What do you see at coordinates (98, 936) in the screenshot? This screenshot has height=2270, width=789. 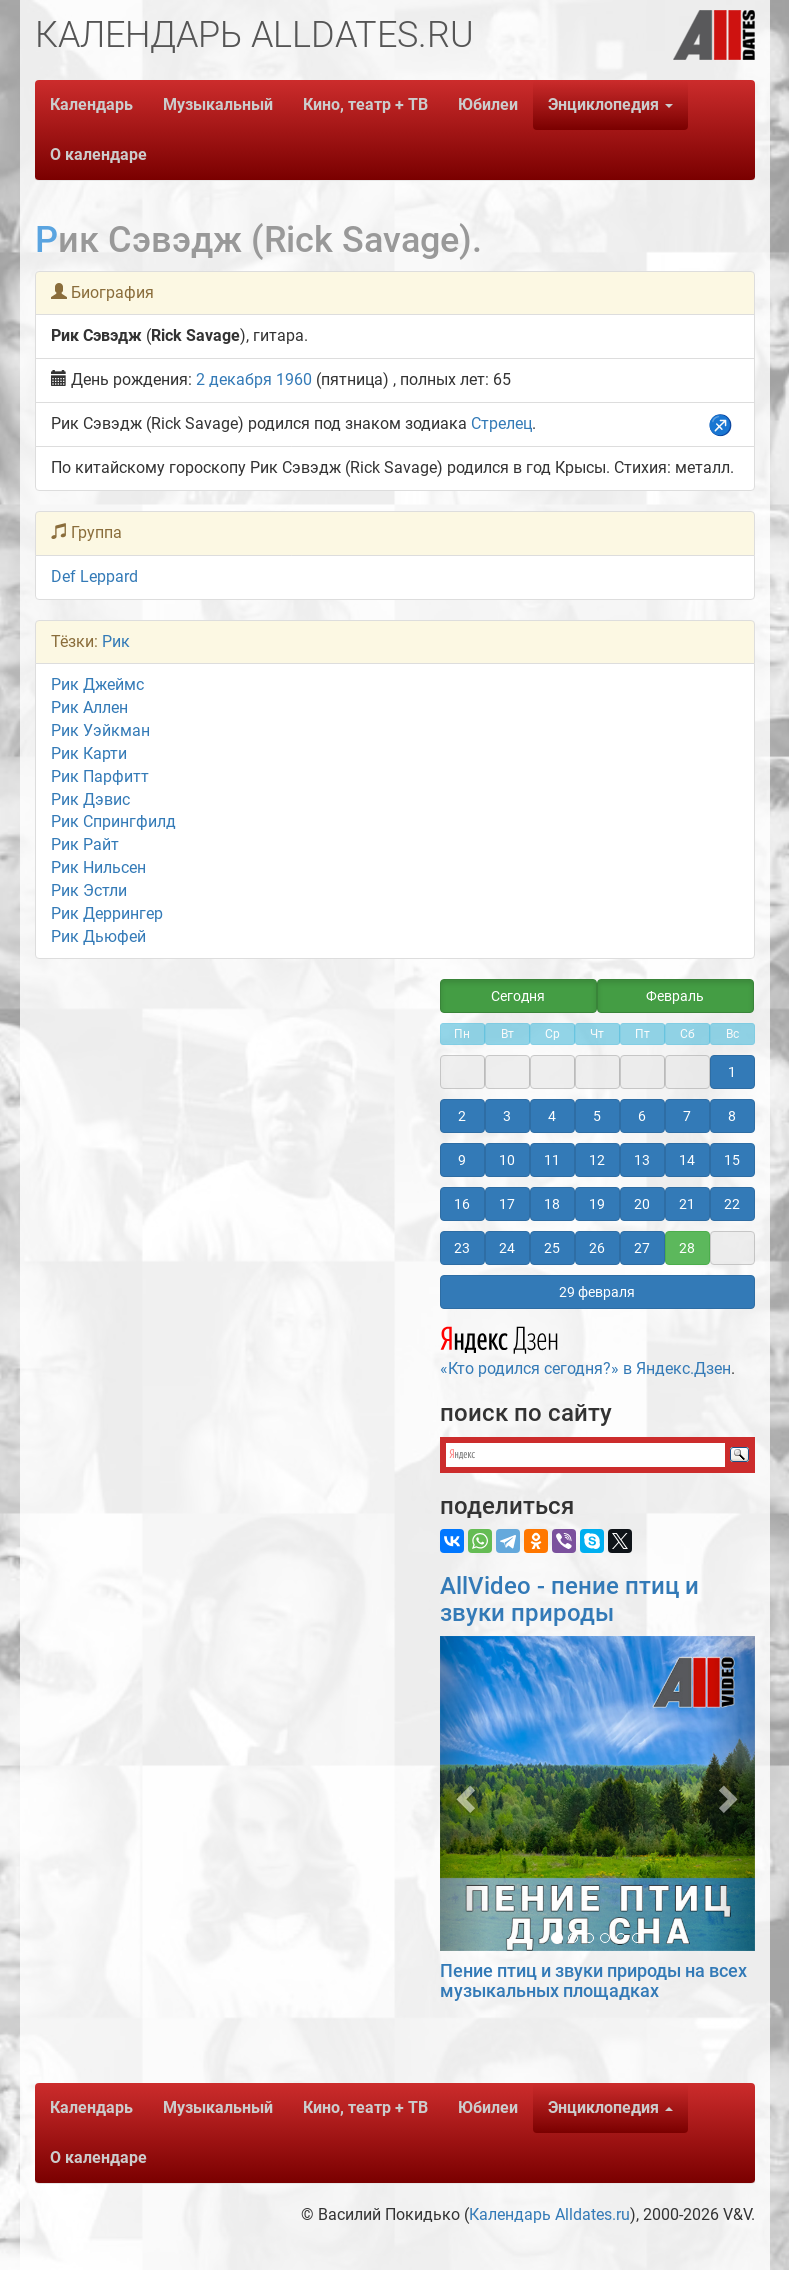 I see `Рик Дьюфей` at bounding box center [98, 936].